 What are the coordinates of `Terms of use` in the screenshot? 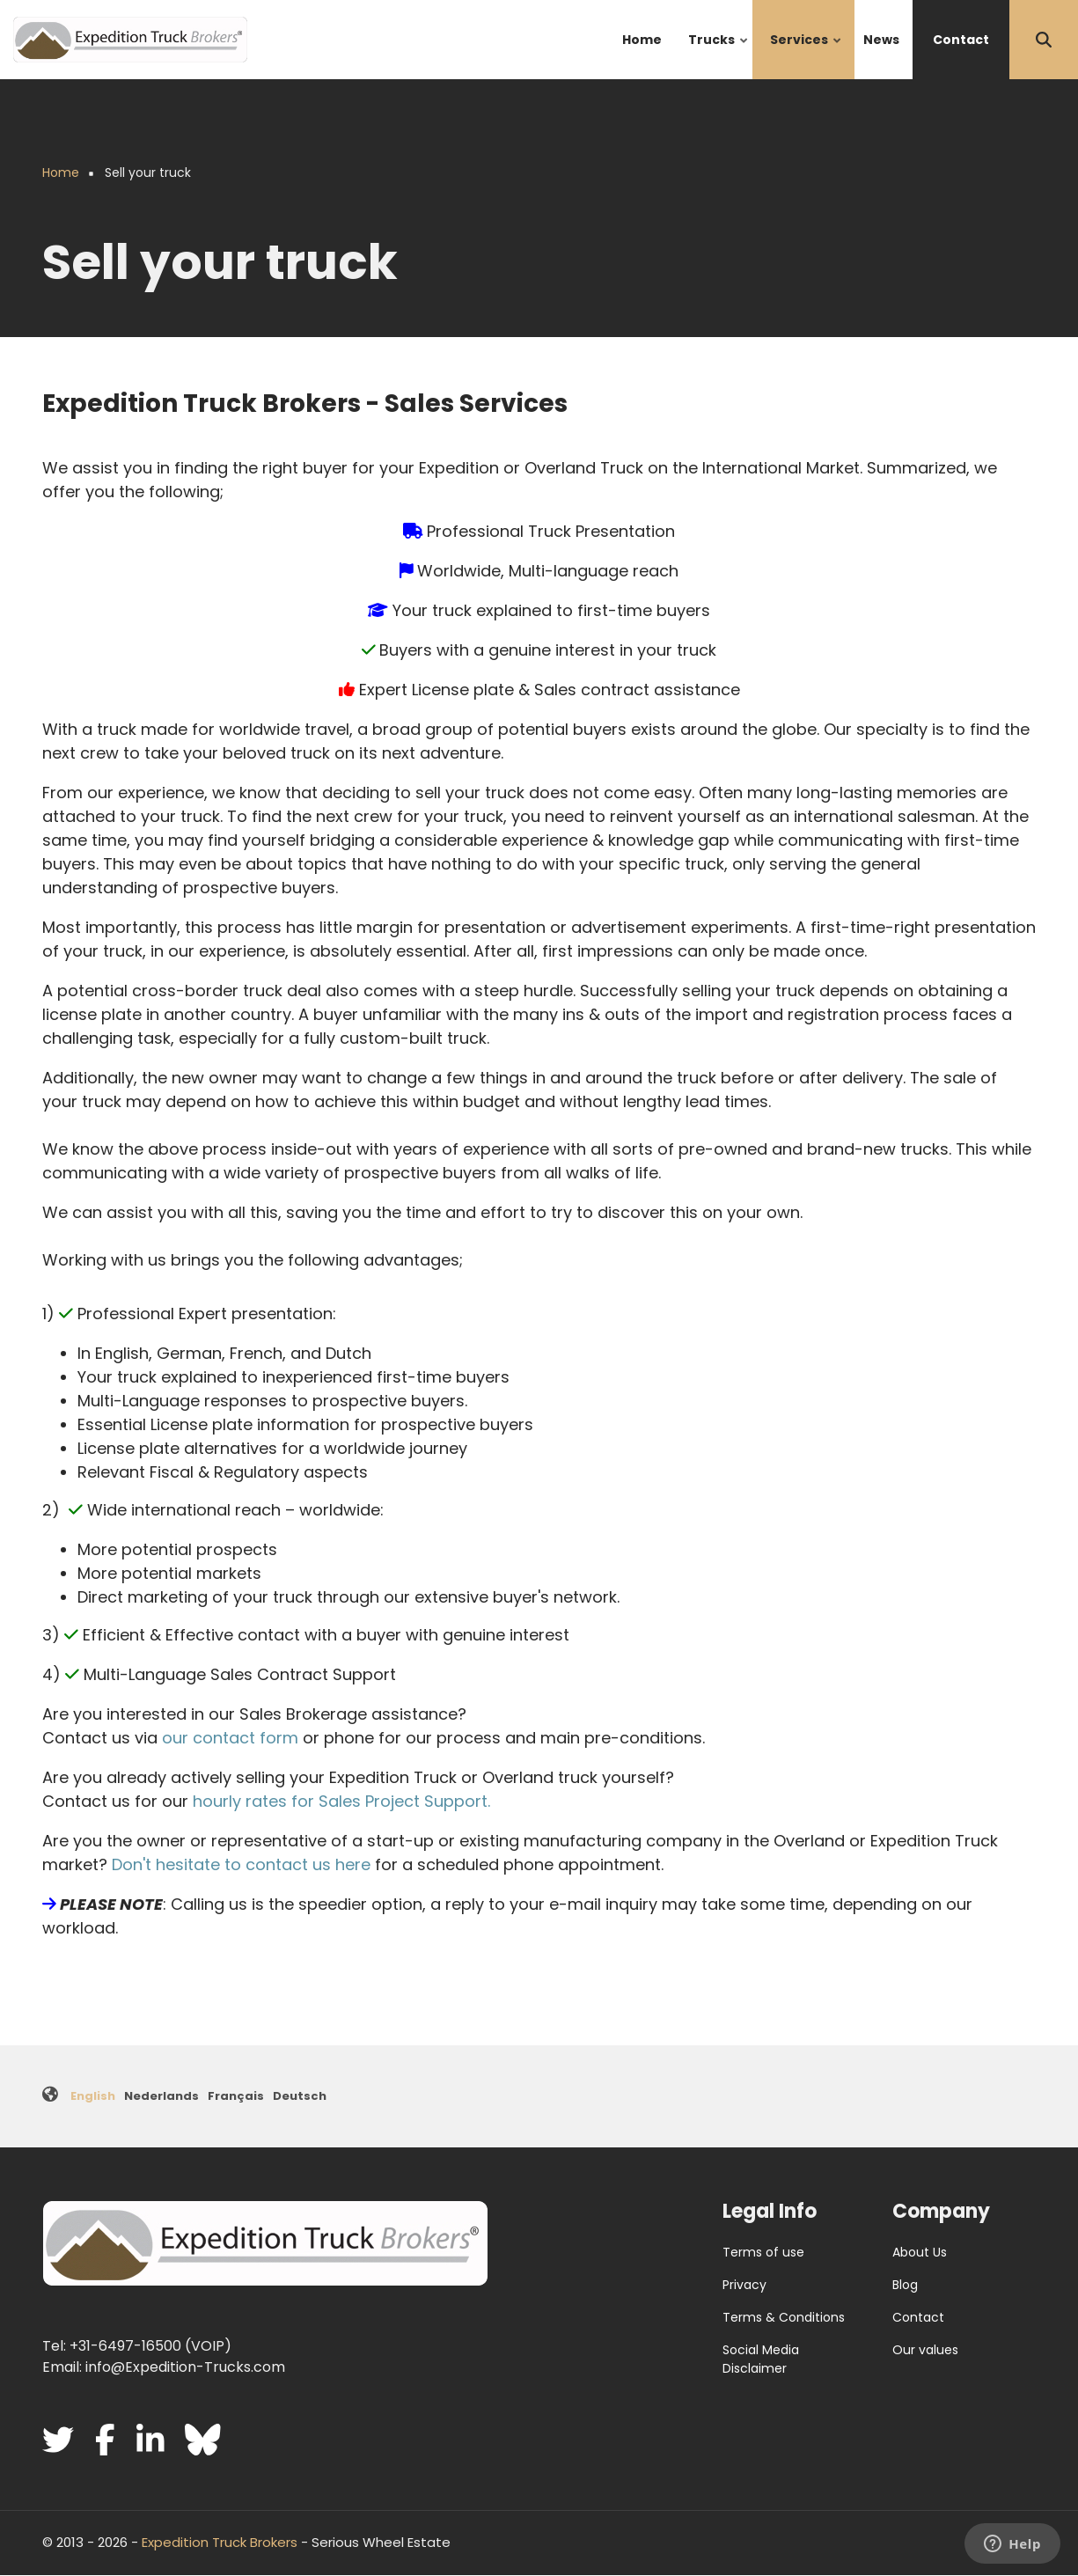 It's located at (763, 2252).